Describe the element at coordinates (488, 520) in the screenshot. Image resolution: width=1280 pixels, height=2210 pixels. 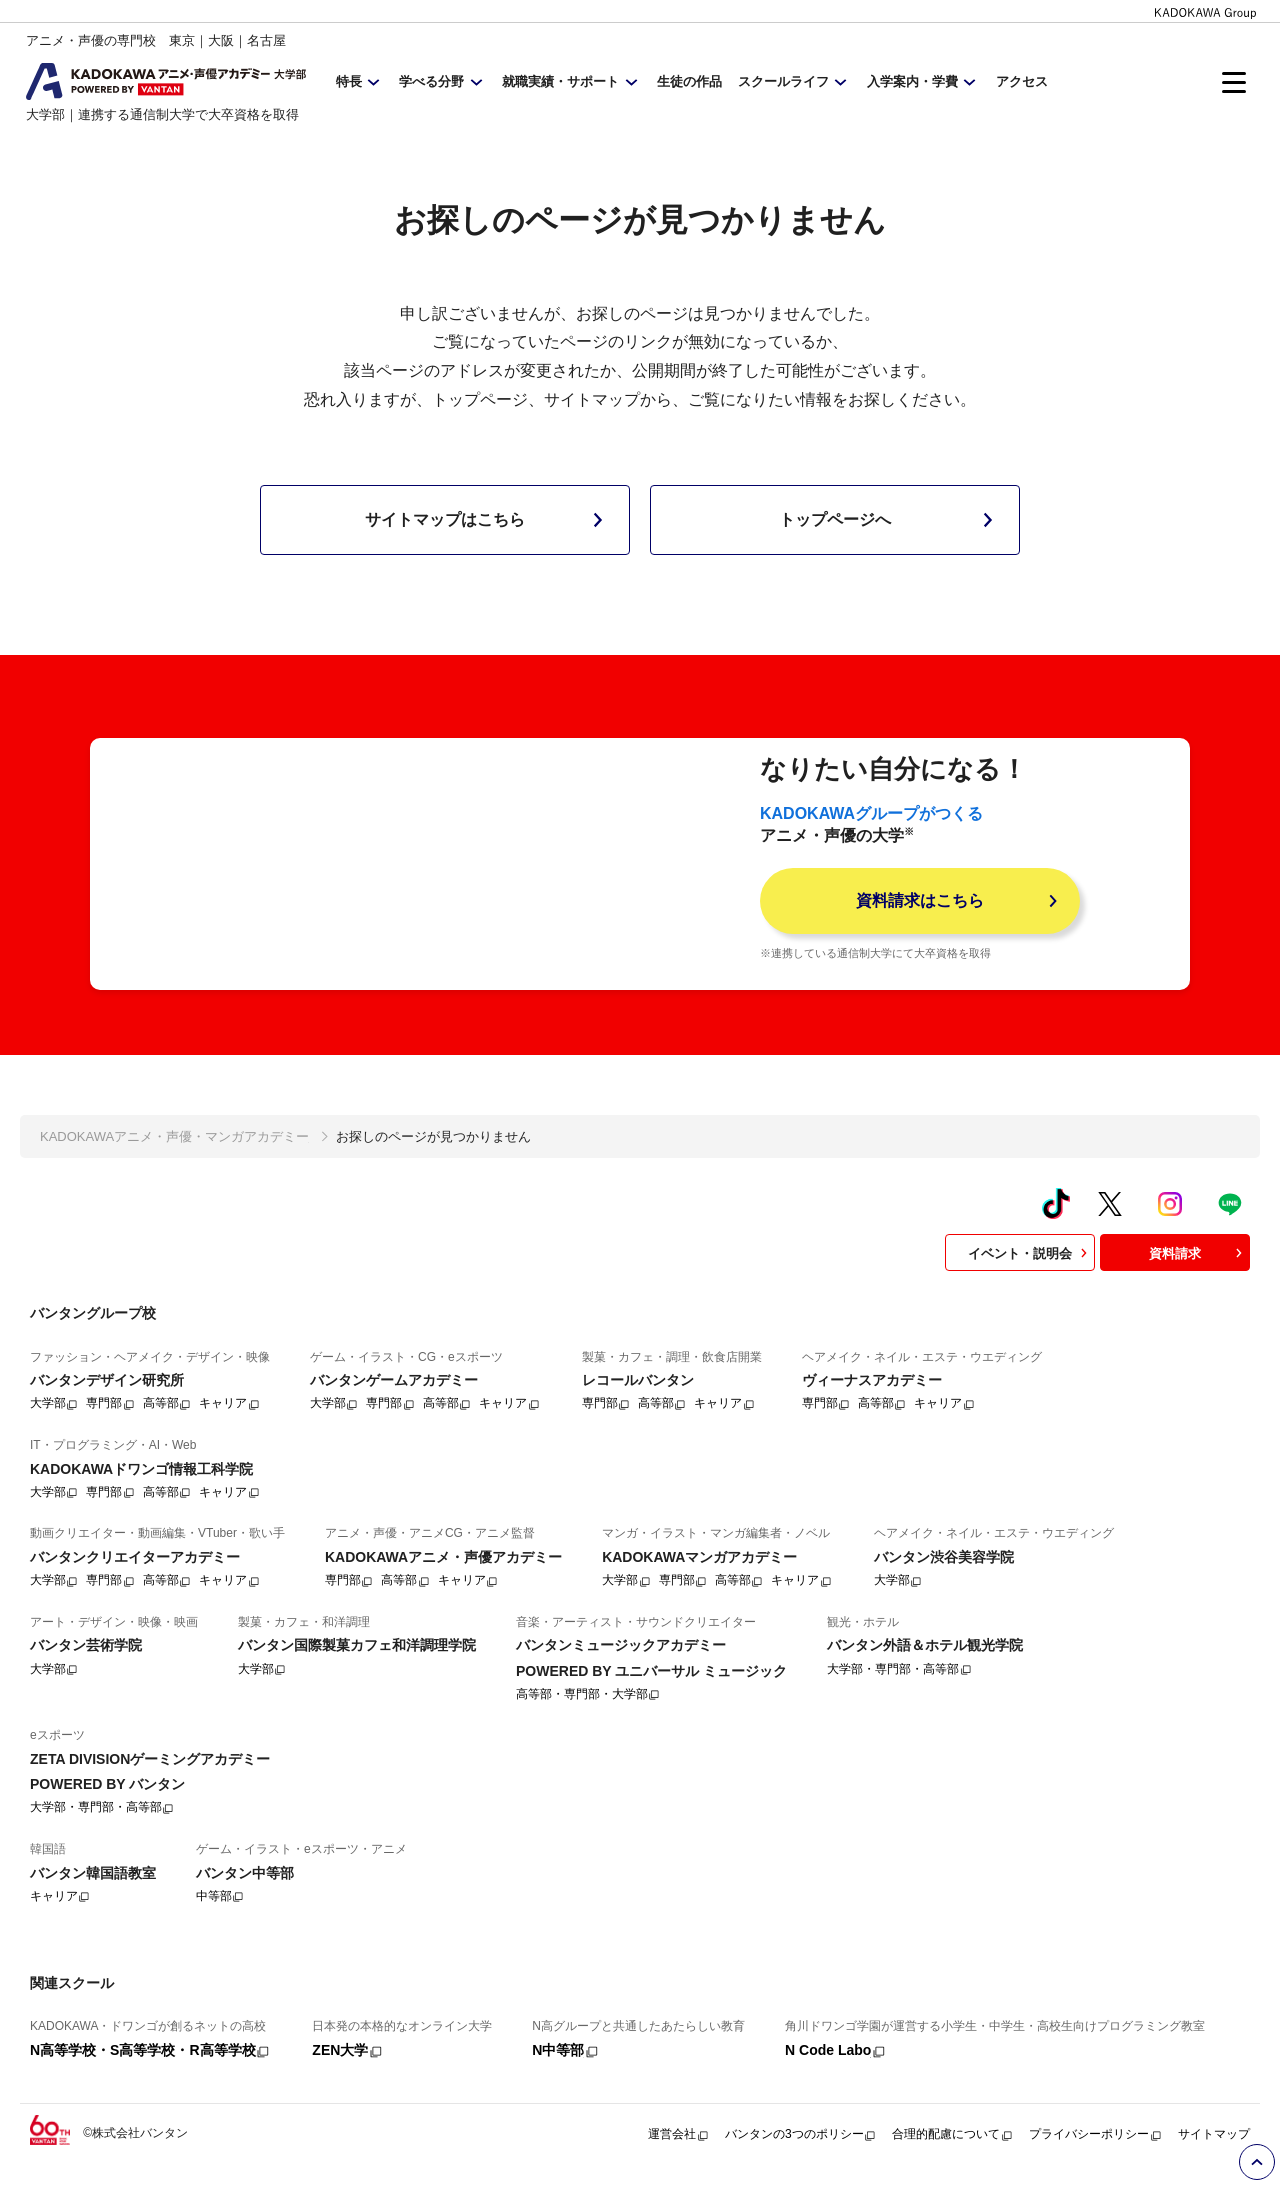
I see `サイトマップはこちら` at that location.